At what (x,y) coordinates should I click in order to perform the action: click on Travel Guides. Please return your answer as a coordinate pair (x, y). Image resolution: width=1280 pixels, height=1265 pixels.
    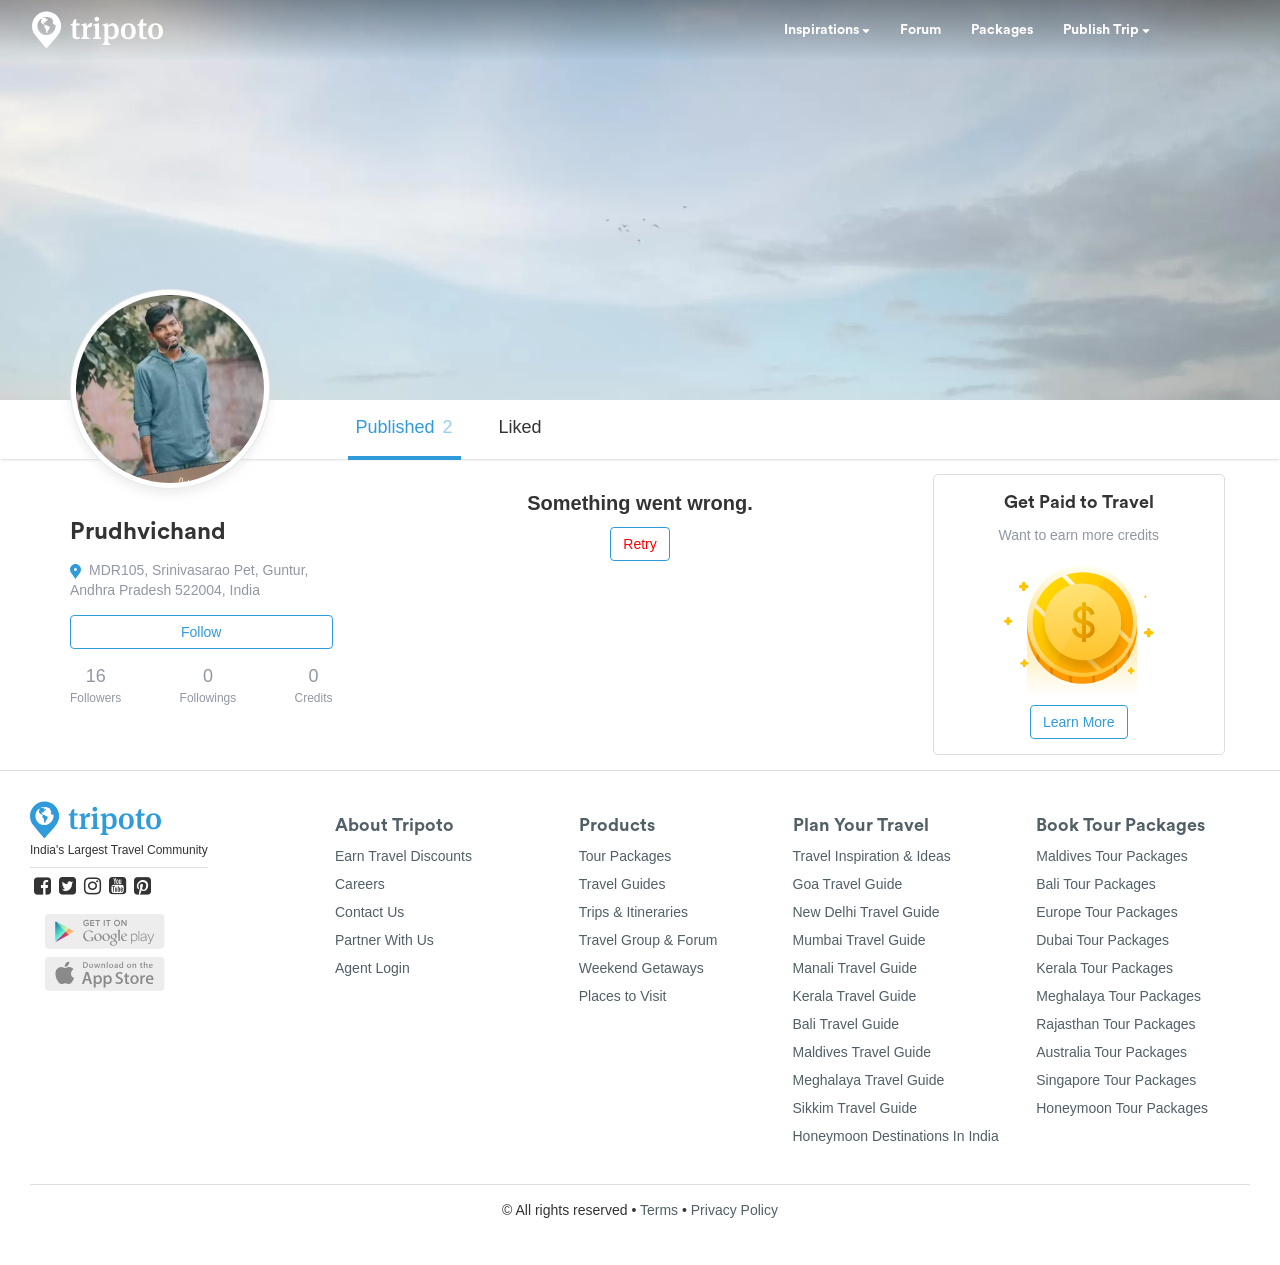
    Looking at the image, I should click on (622, 884).